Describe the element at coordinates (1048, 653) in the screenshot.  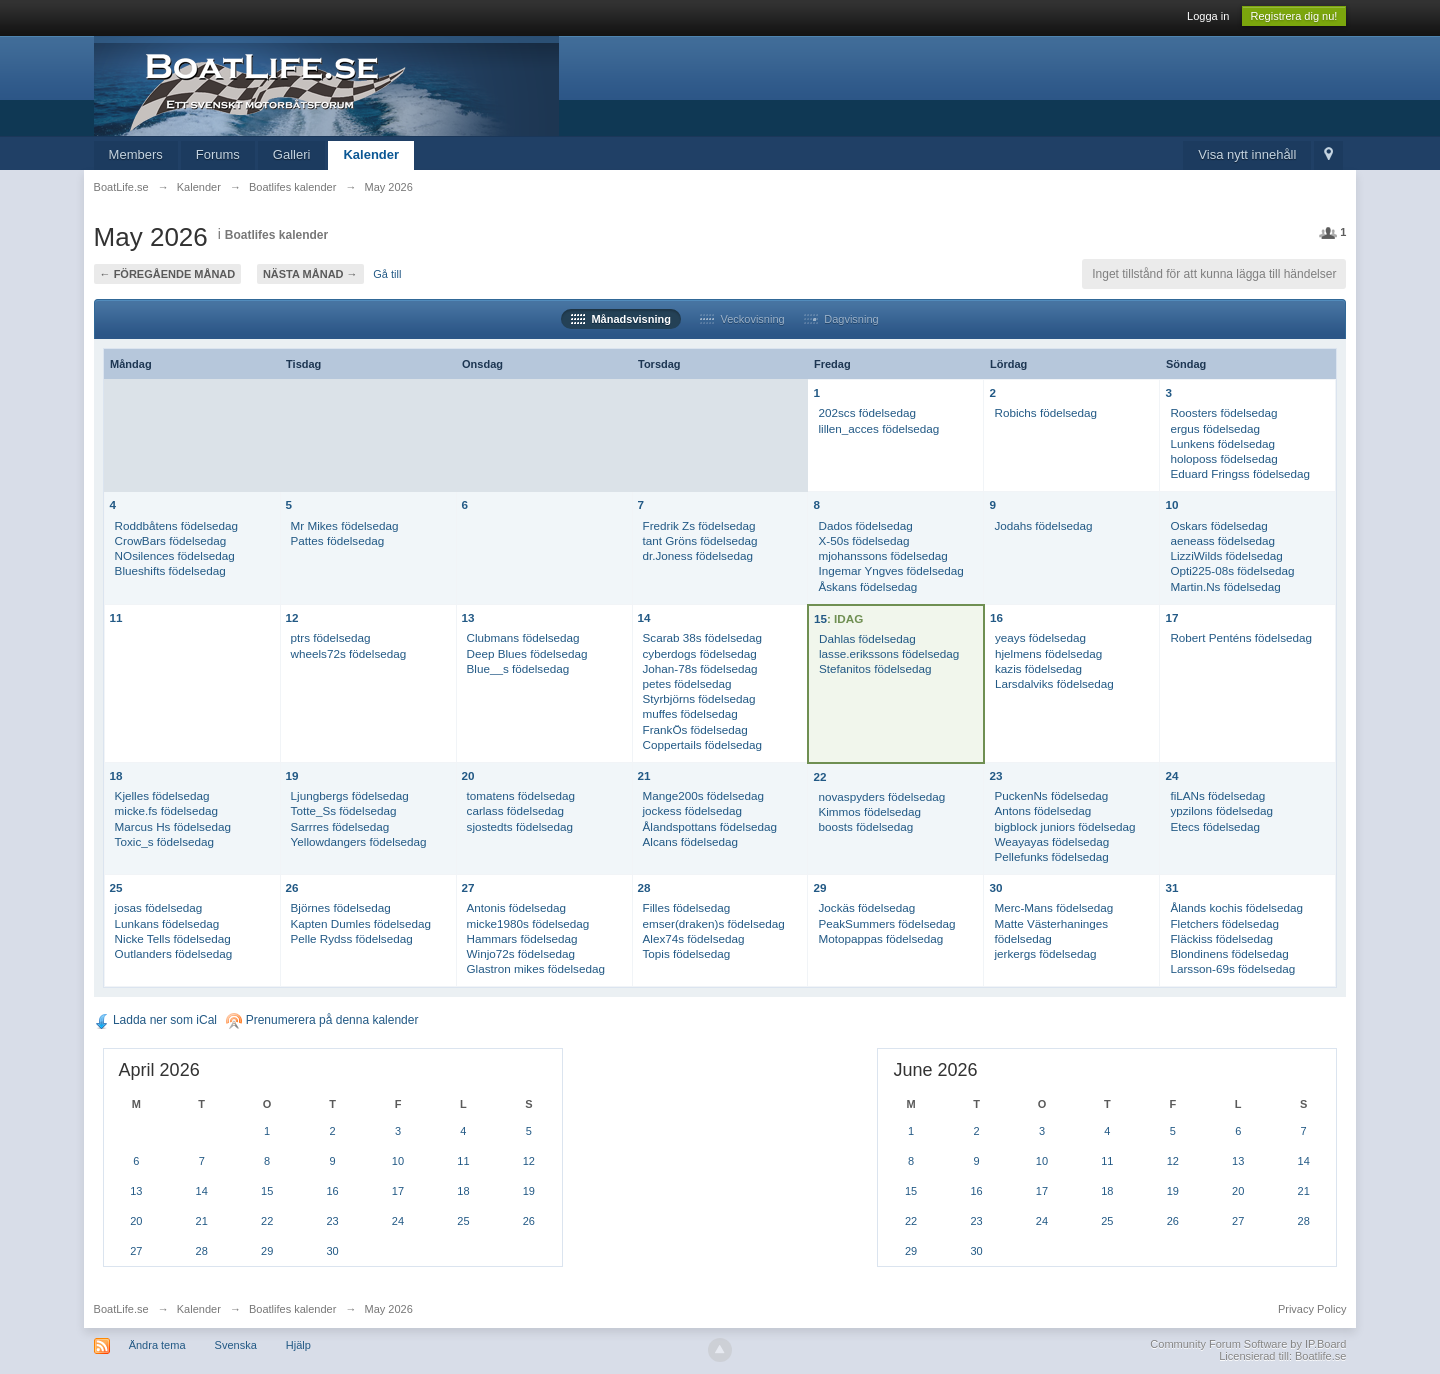
I see `hjelmens födelsedag` at that location.